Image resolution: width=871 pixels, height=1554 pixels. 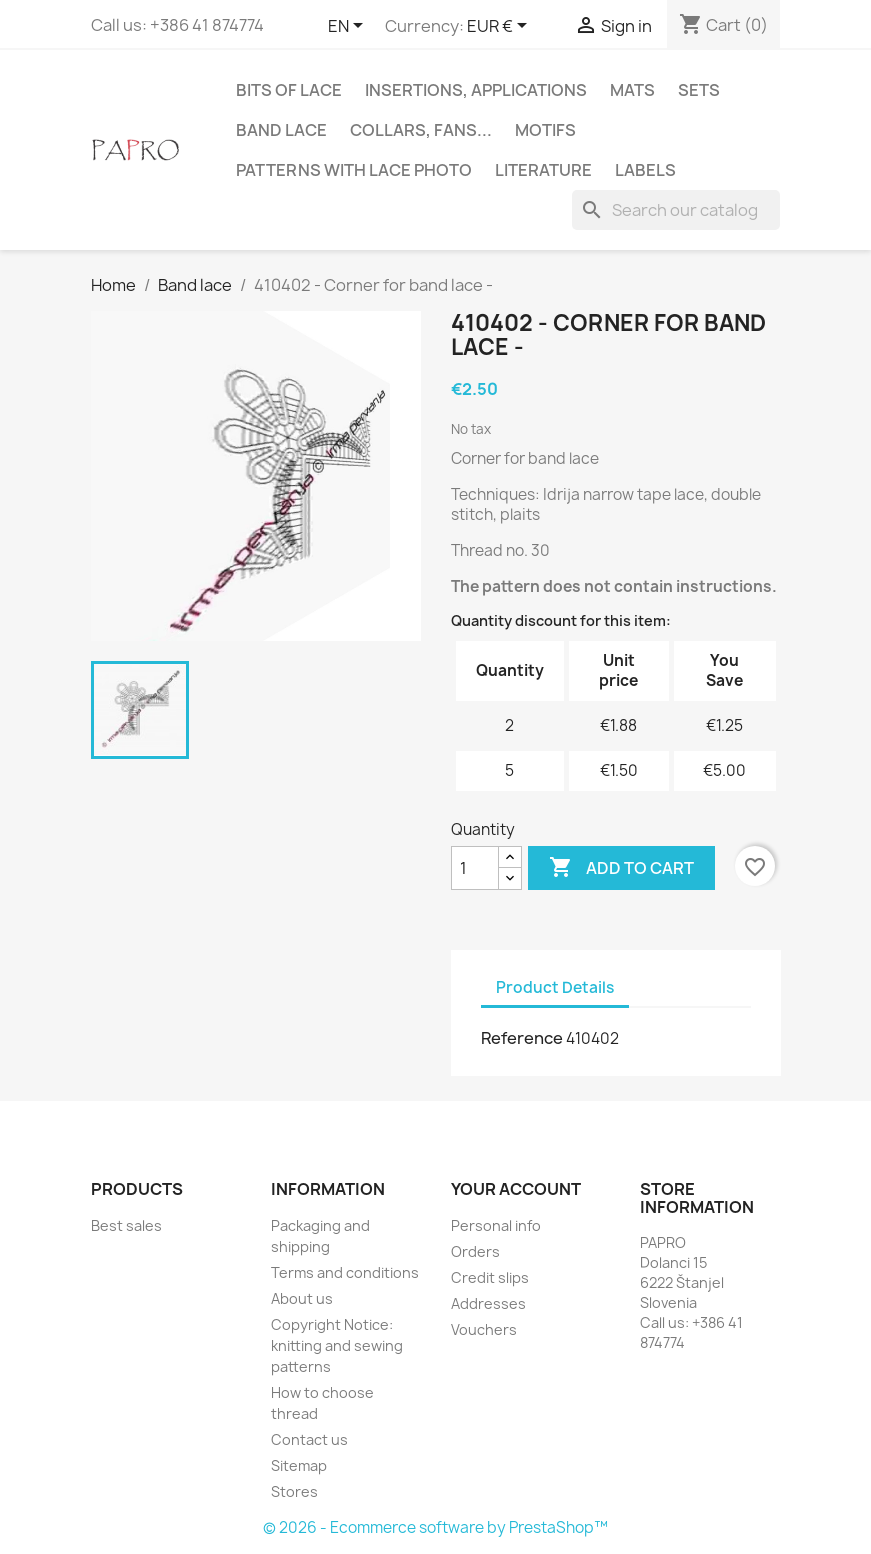 What do you see at coordinates (294, 1491) in the screenshot?
I see `Stores` at bounding box center [294, 1491].